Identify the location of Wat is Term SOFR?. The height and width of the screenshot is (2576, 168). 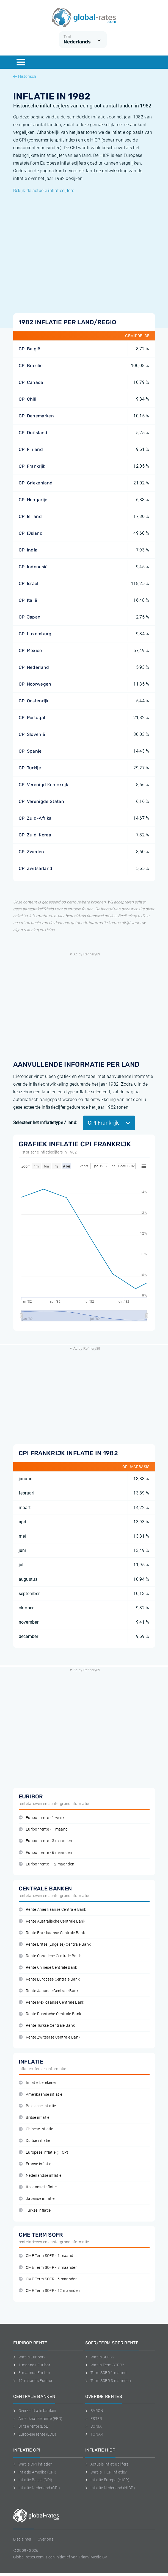
(104, 2365).